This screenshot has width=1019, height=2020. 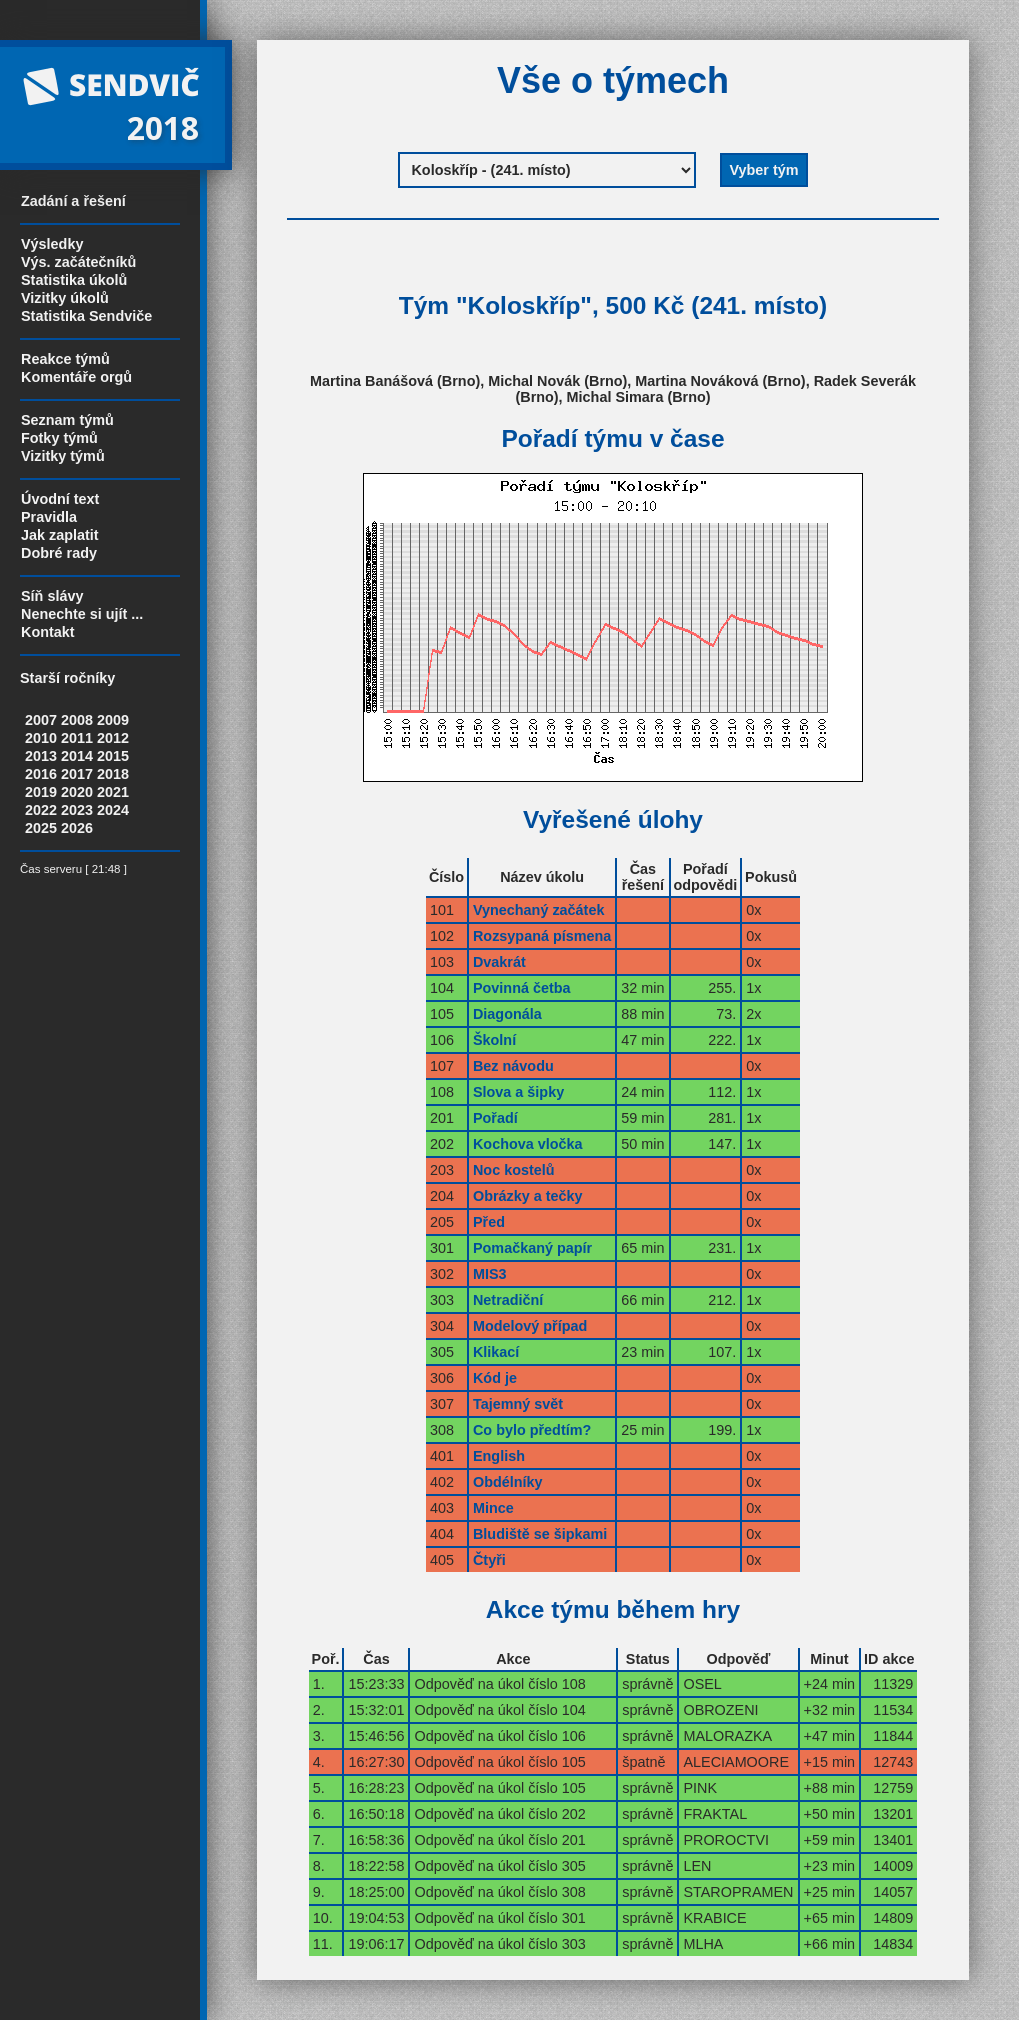 I want to click on Dobré rady, so click(x=59, y=553).